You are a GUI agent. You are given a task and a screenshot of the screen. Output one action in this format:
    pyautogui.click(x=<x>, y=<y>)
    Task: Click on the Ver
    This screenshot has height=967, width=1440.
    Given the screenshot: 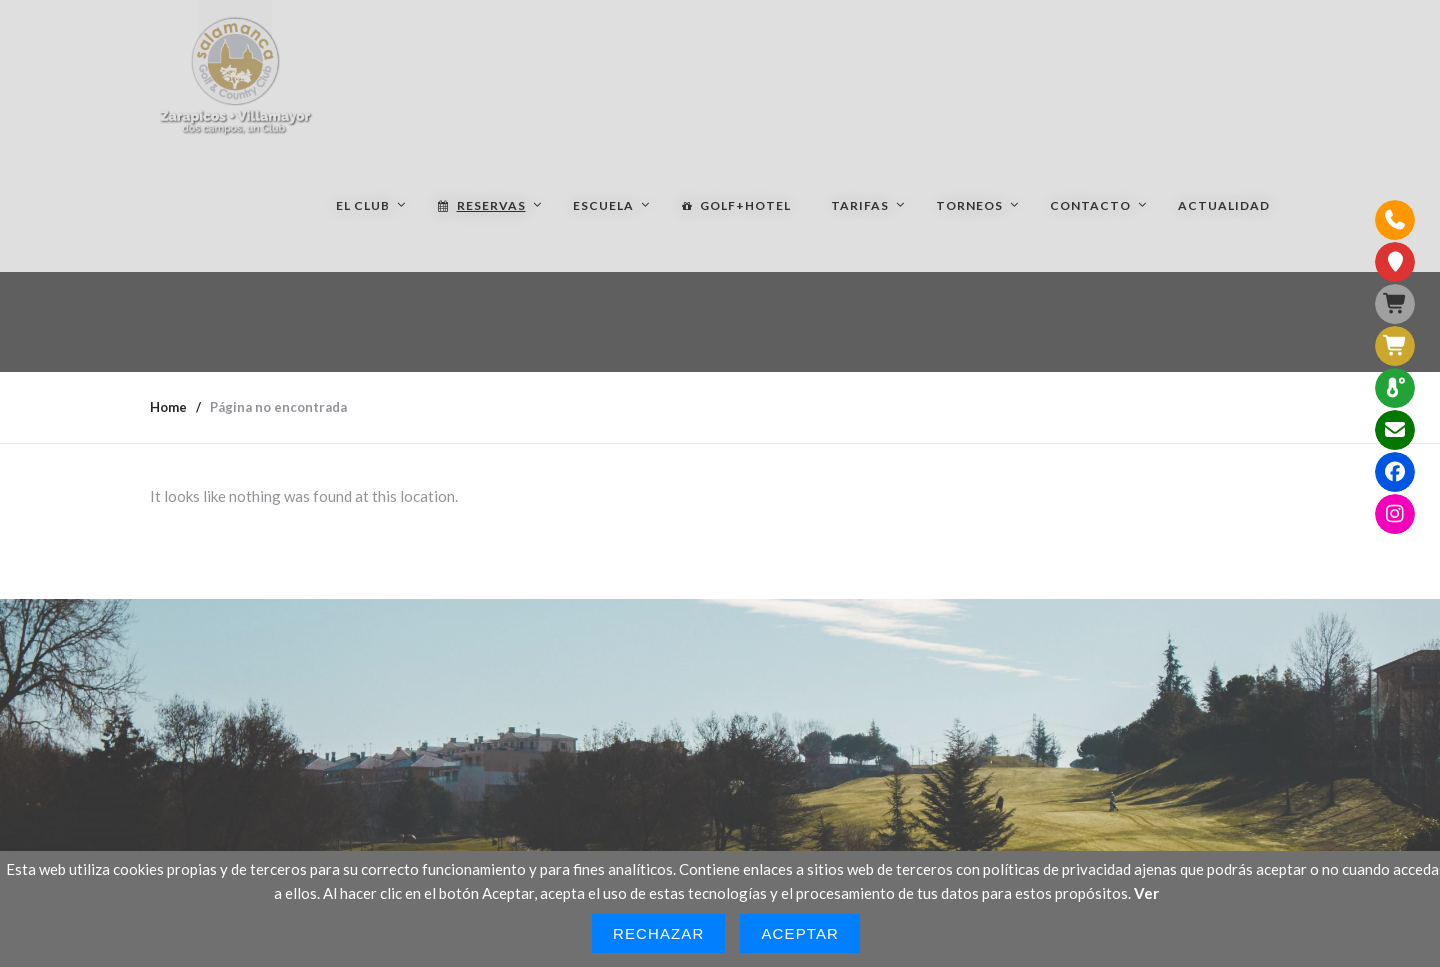 What is the action you would take?
    pyautogui.click(x=1146, y=893)
    